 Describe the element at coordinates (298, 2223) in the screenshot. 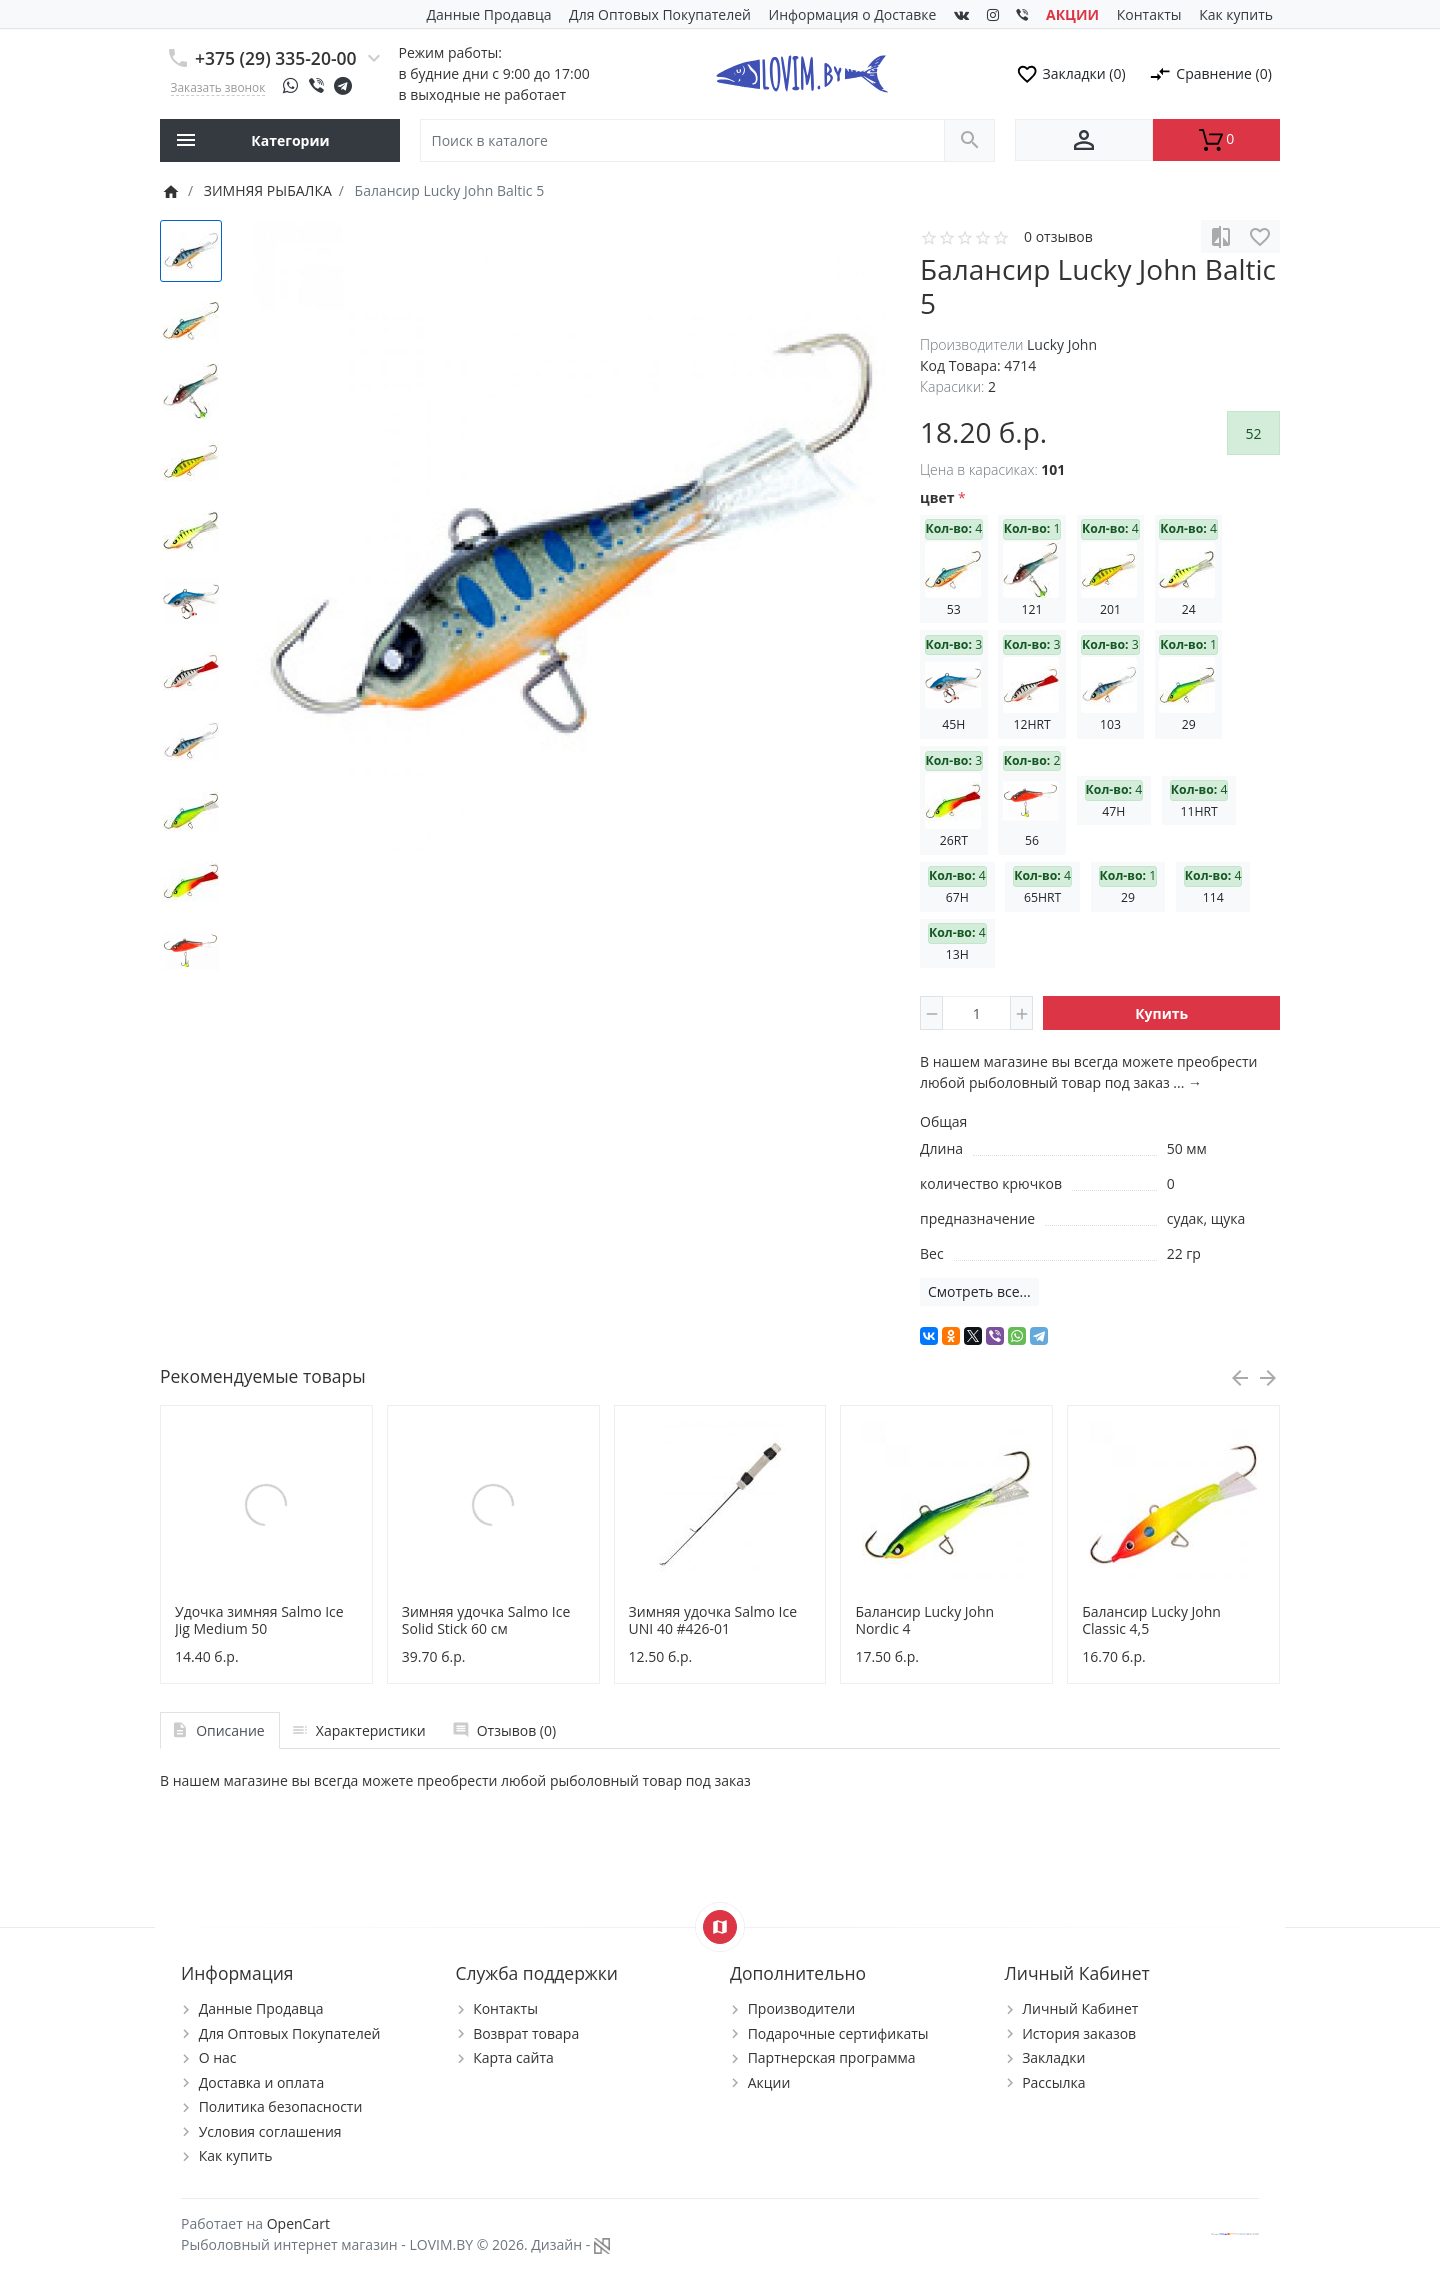

I see `OpenCart` at that location.